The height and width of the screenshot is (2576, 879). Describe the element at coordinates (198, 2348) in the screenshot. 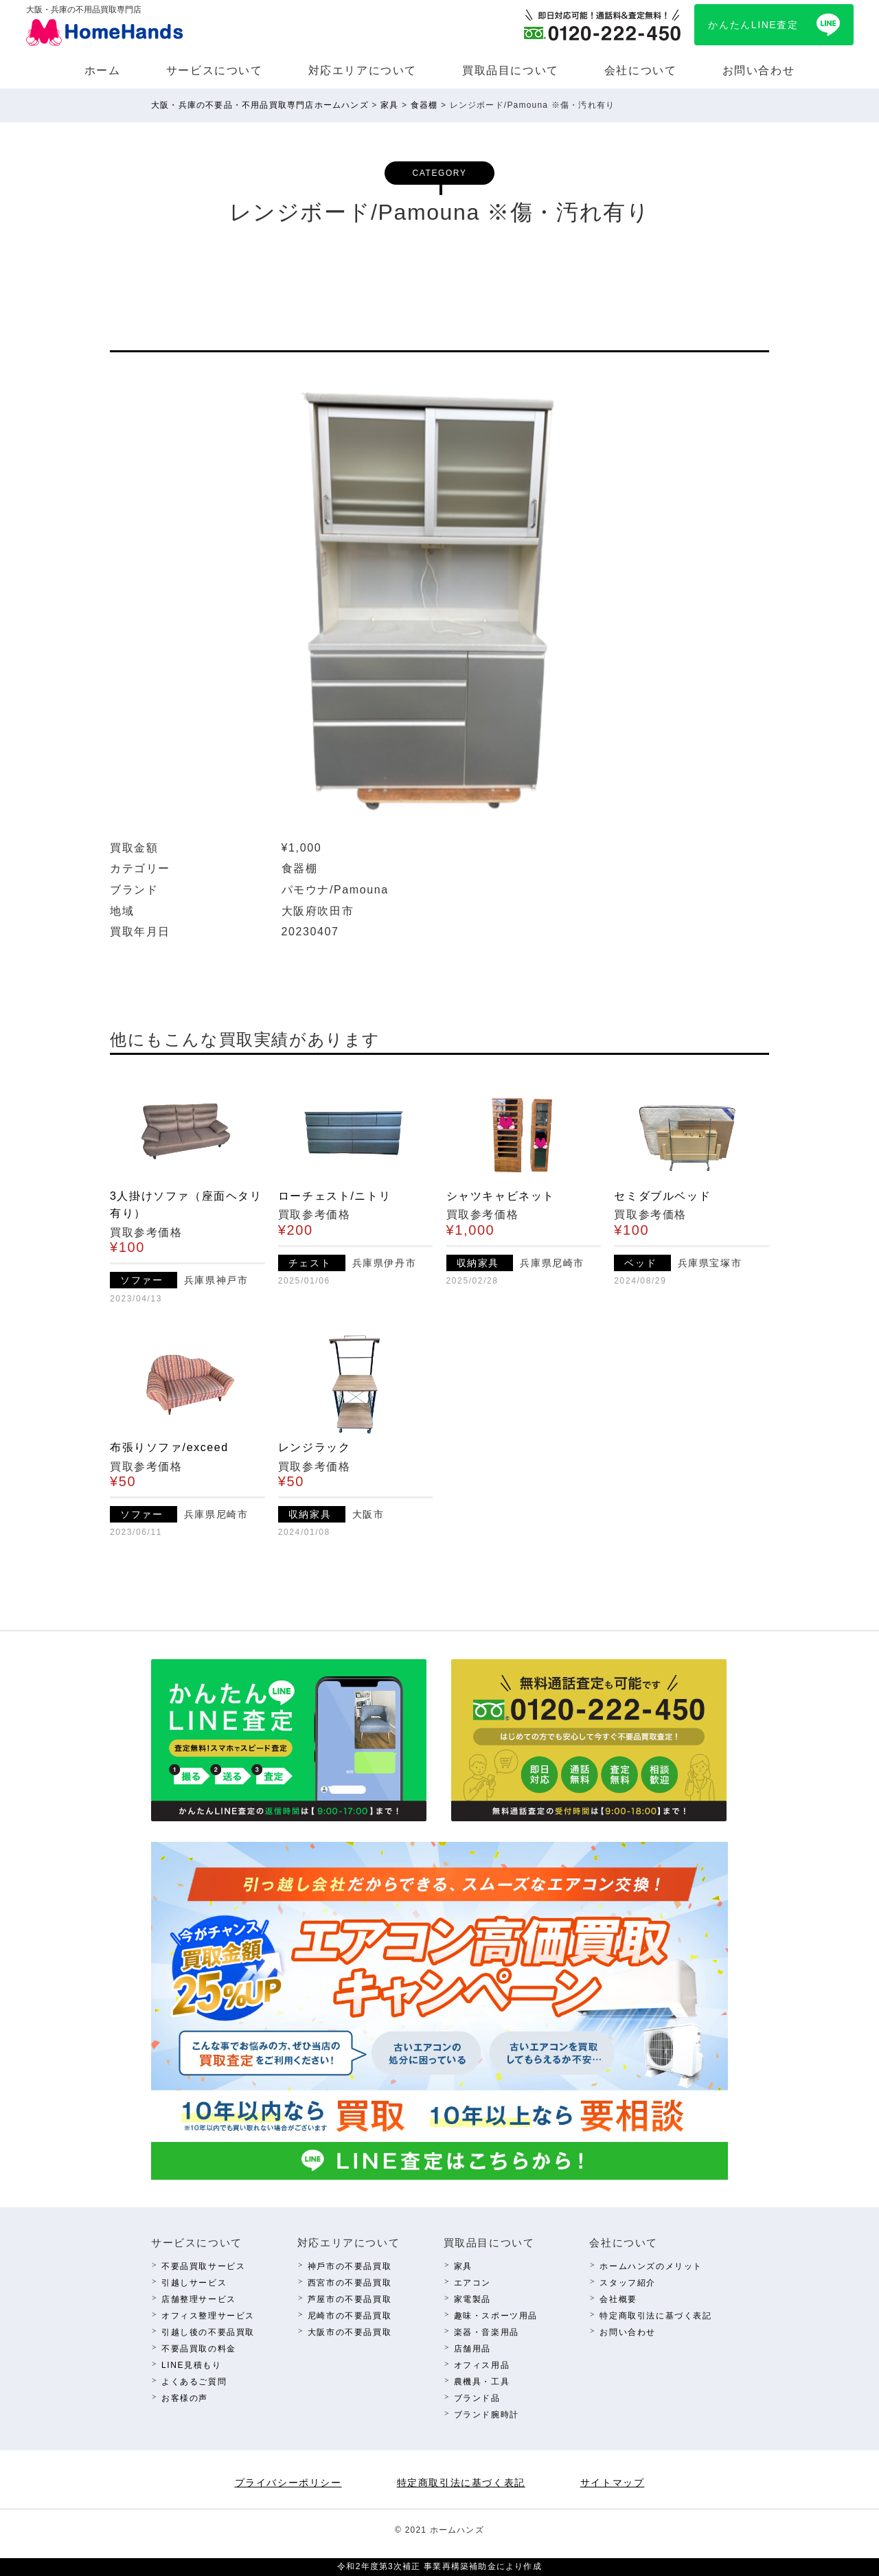

I see `不要品買取の料⾦` at that location.